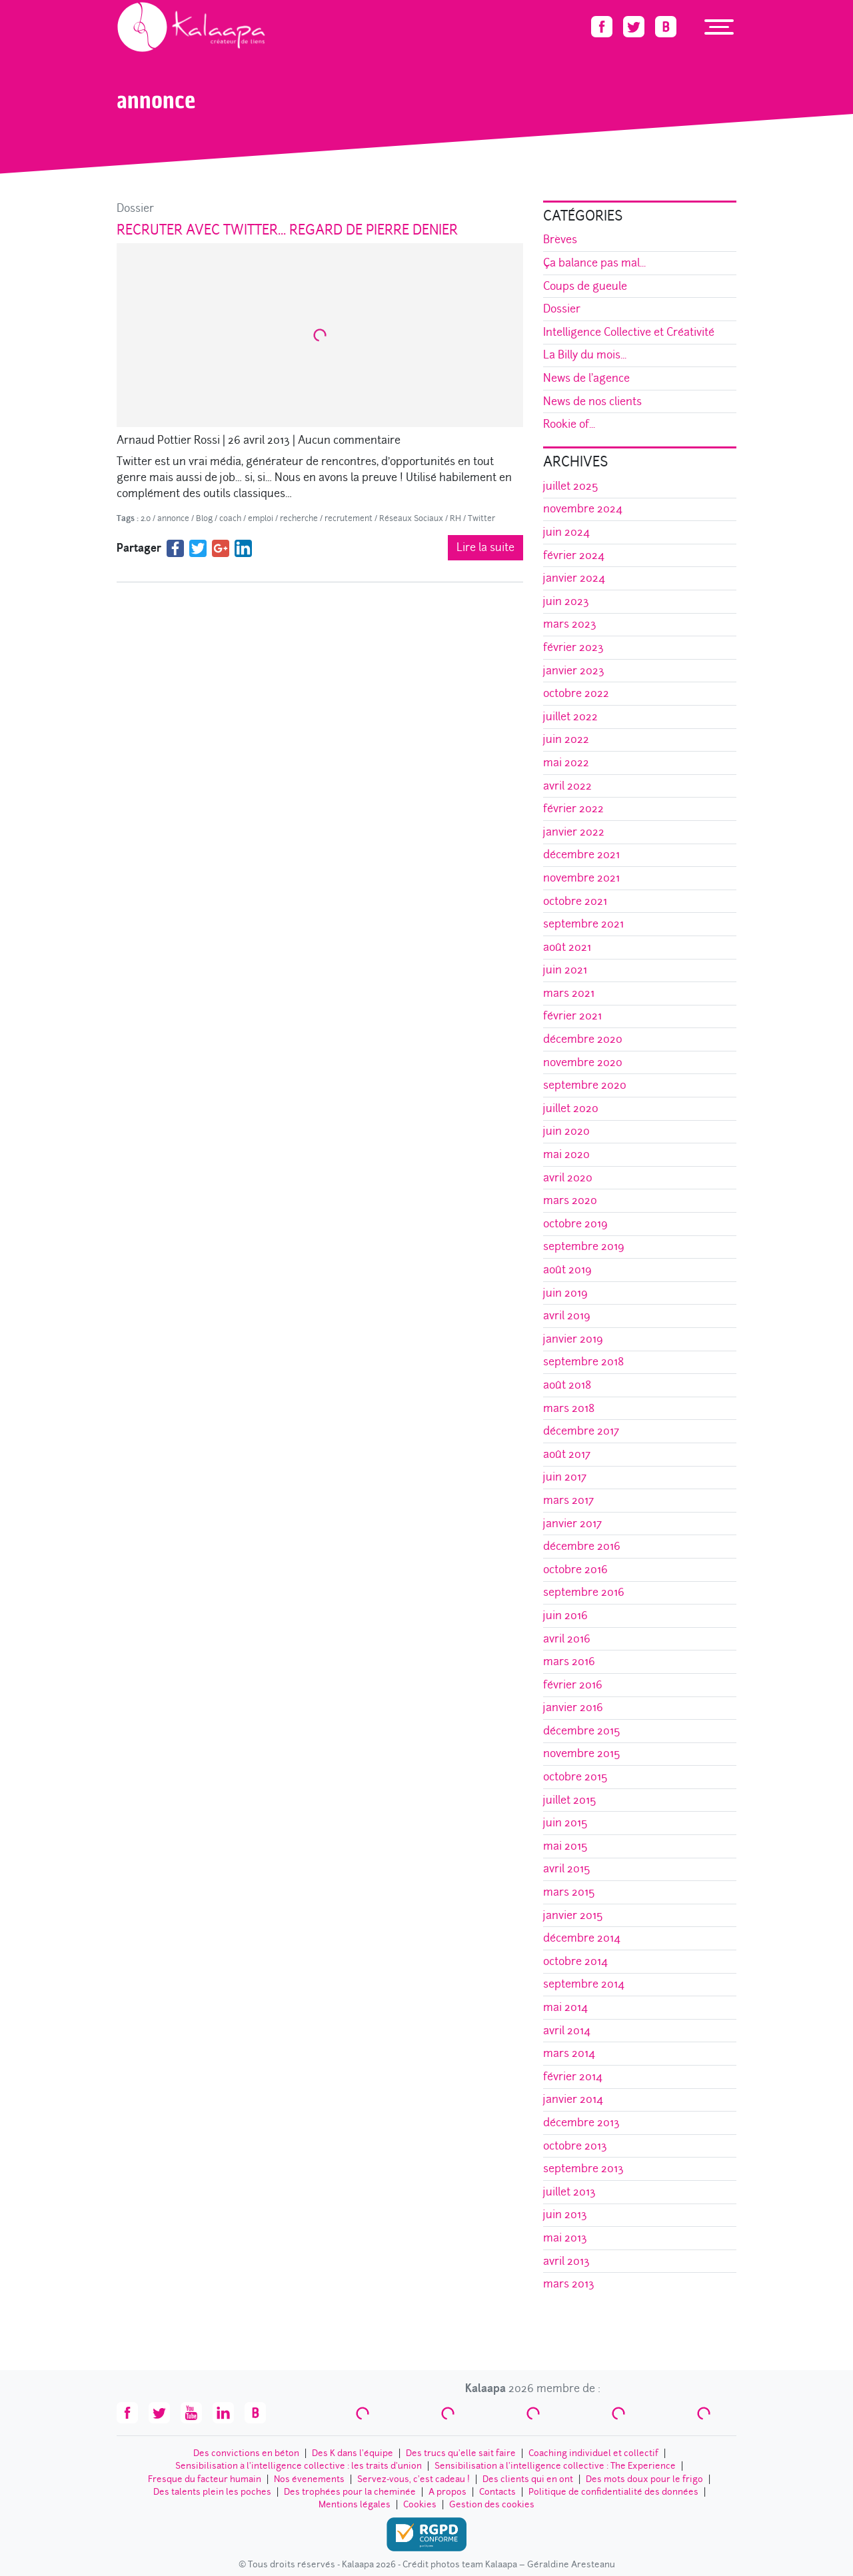 The height and width of the screenshot is (2576, 853). I want to click on février 2022, so click(573, 809).